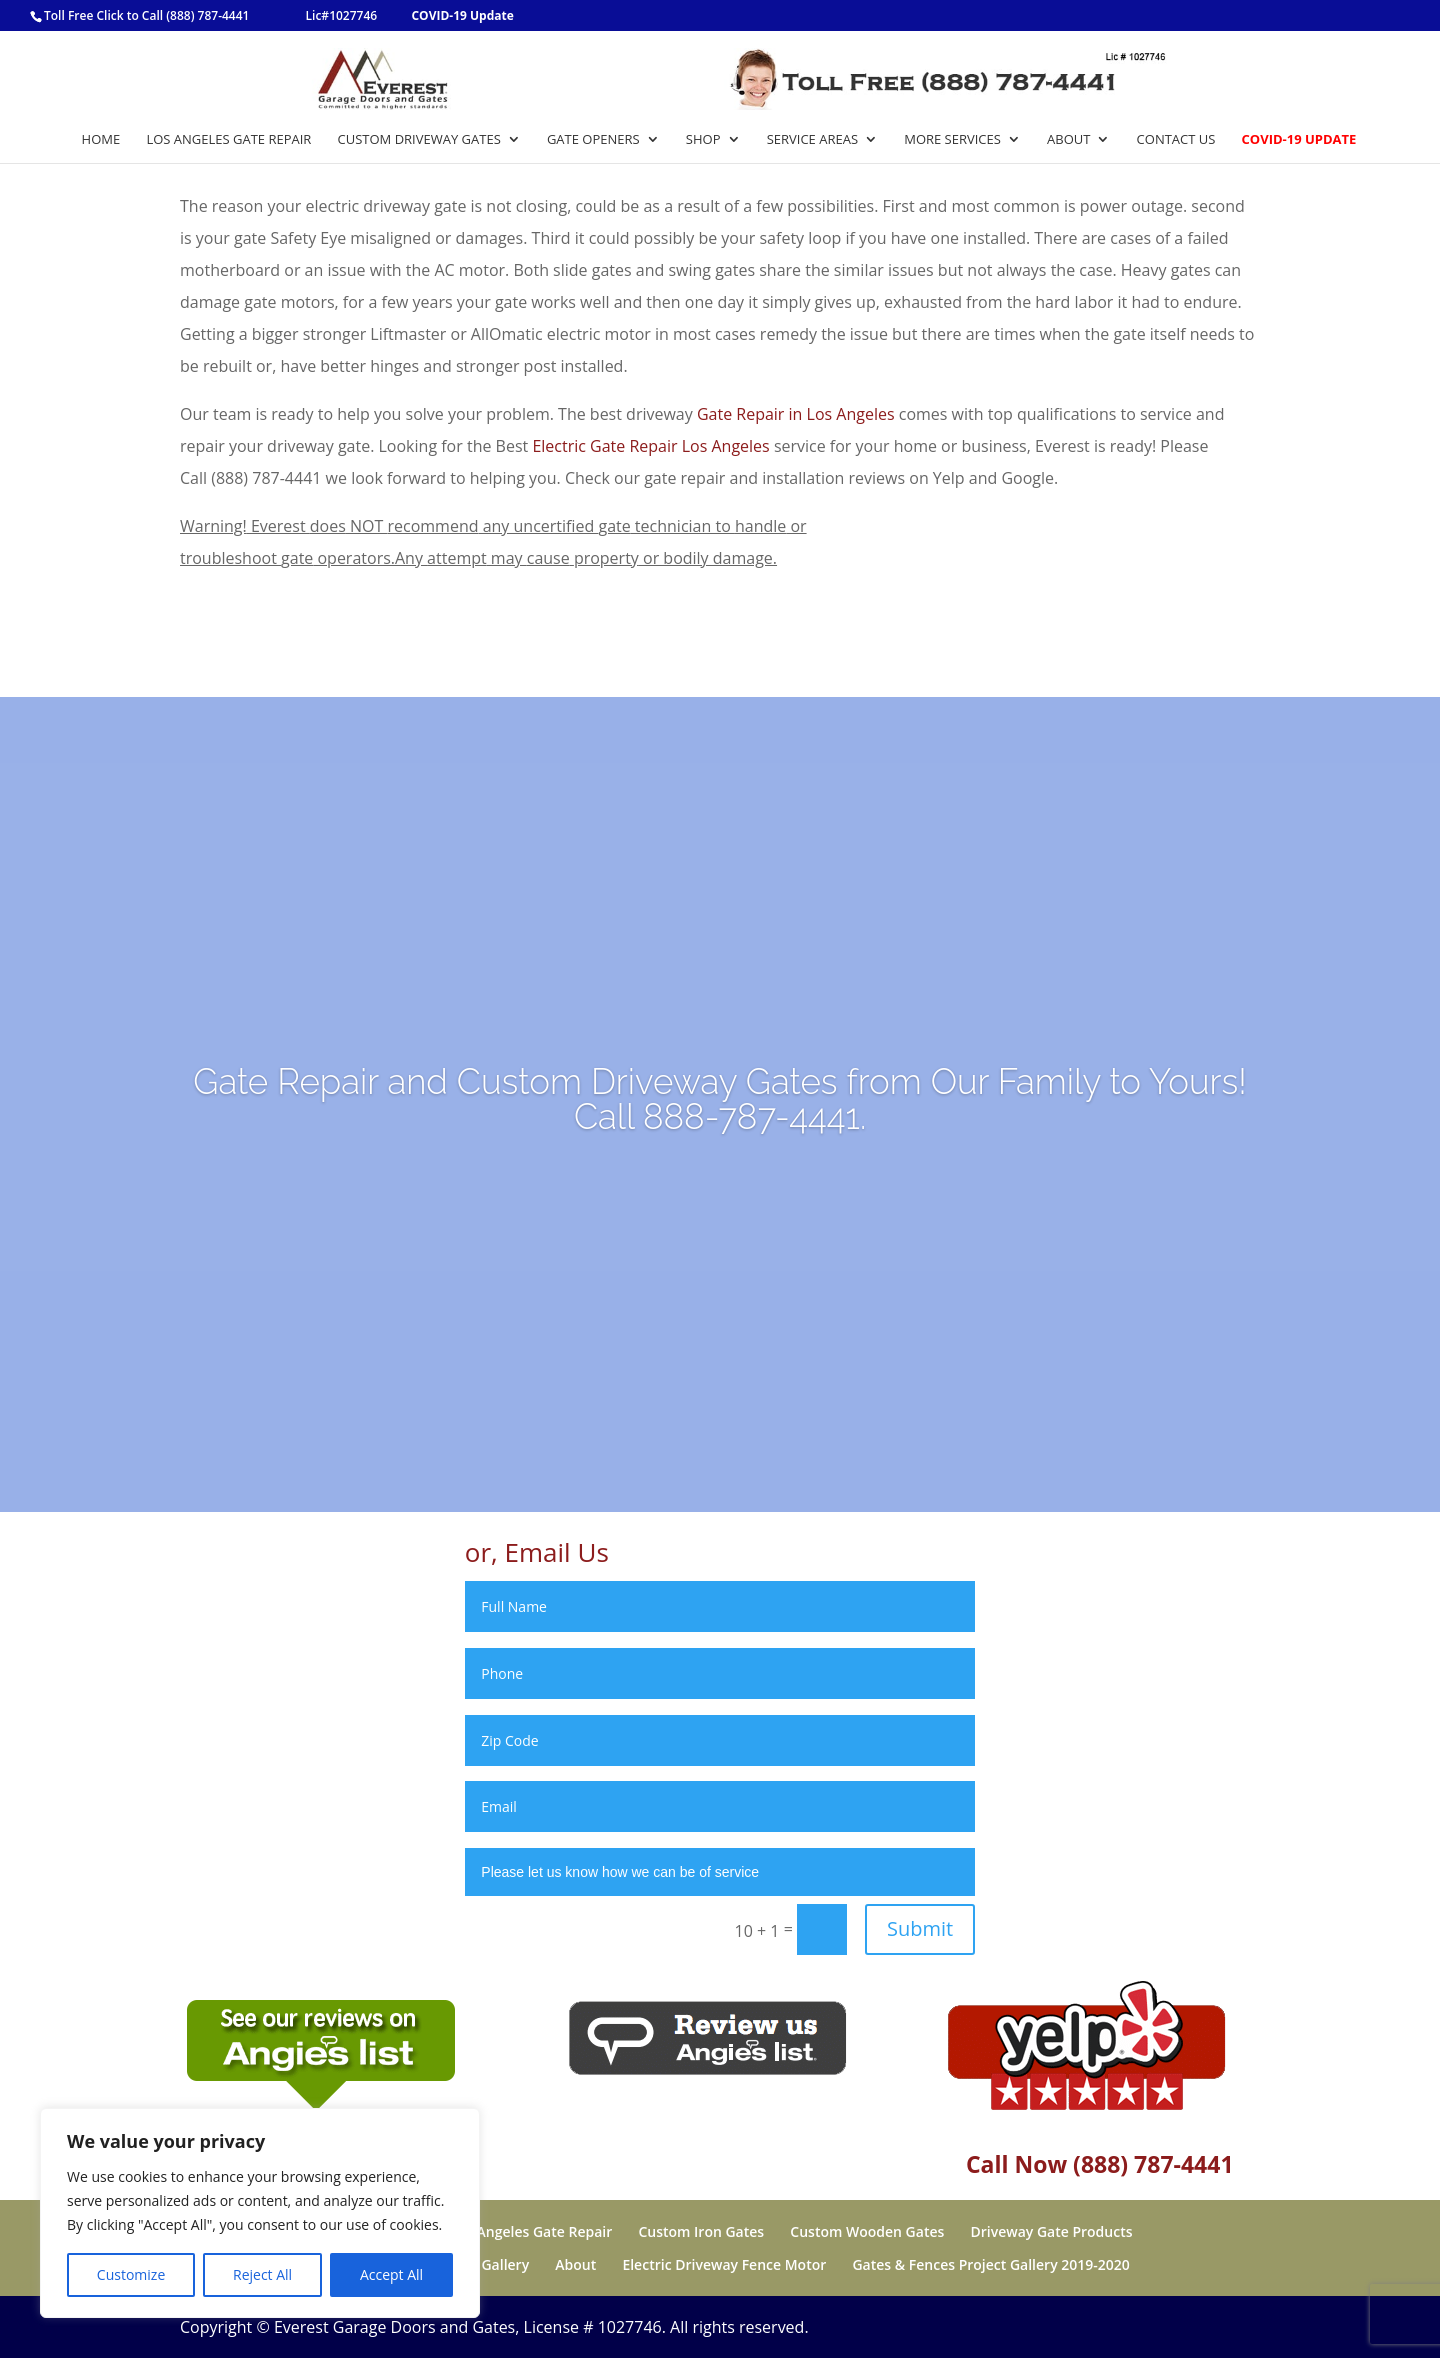 The width and height of the screenshot is (1440, 2358). Describe the element at coordinates (952, 140) in the screenshot. I see `More Services` at that location.